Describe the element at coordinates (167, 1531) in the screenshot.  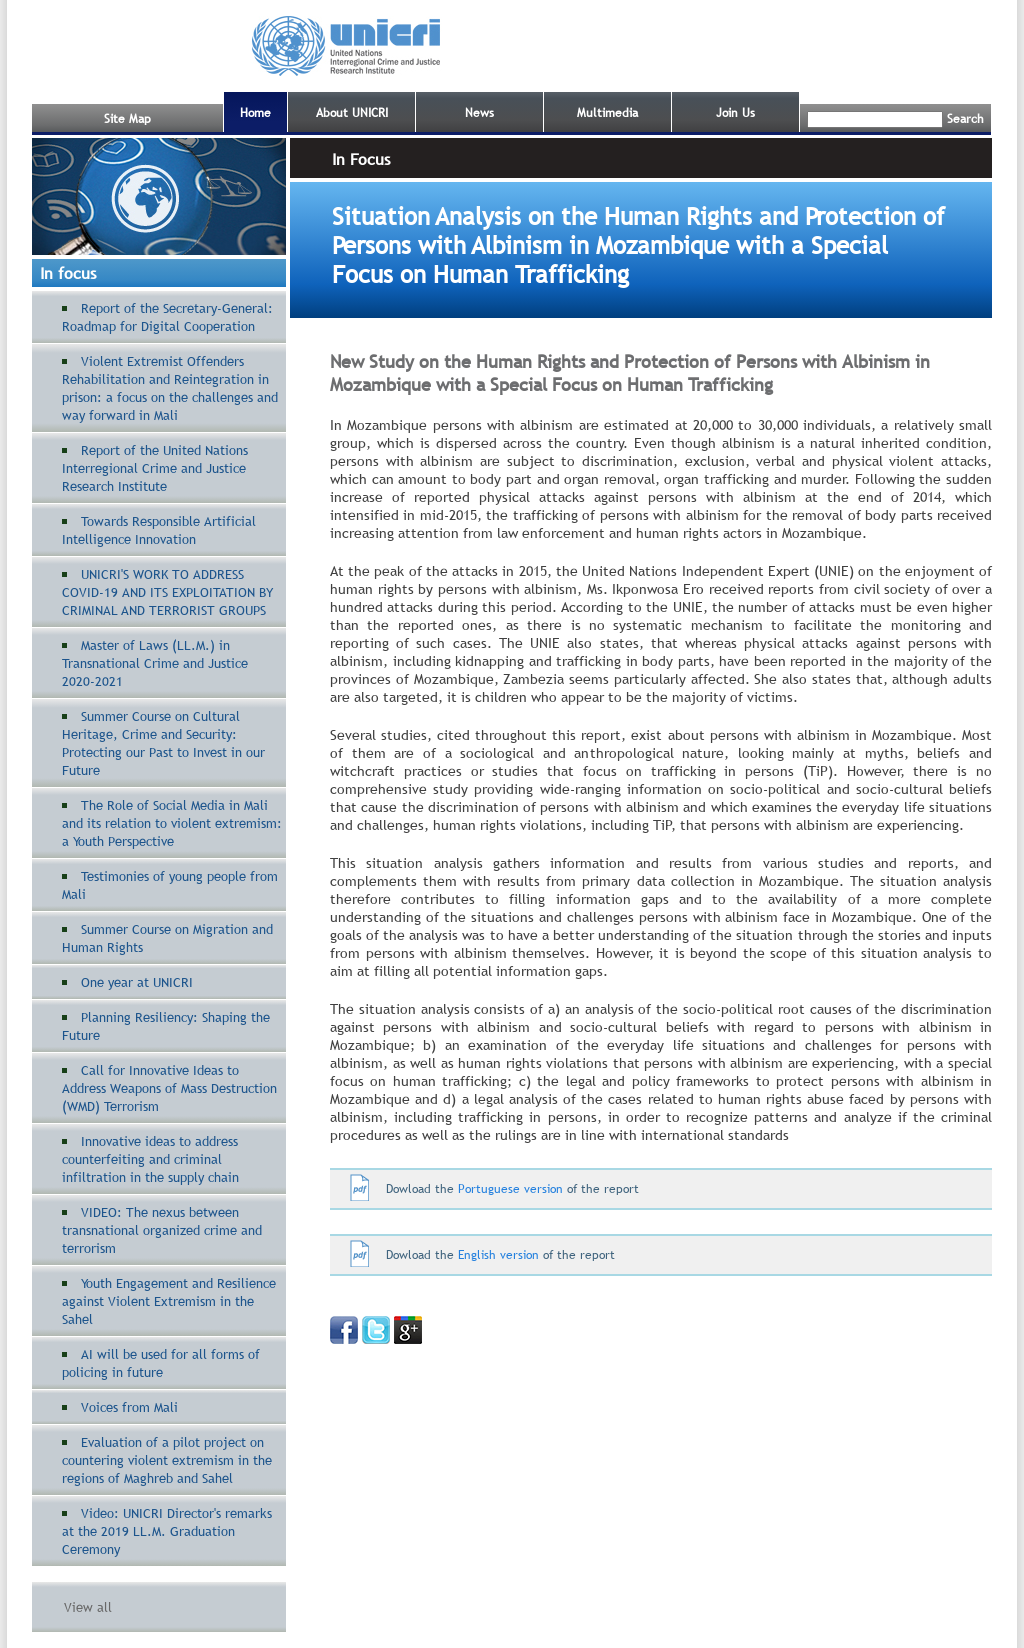
I see `Video: UNICRI Director's remarks at the 2019 LL.M. Graduation Ceremony` at that location.